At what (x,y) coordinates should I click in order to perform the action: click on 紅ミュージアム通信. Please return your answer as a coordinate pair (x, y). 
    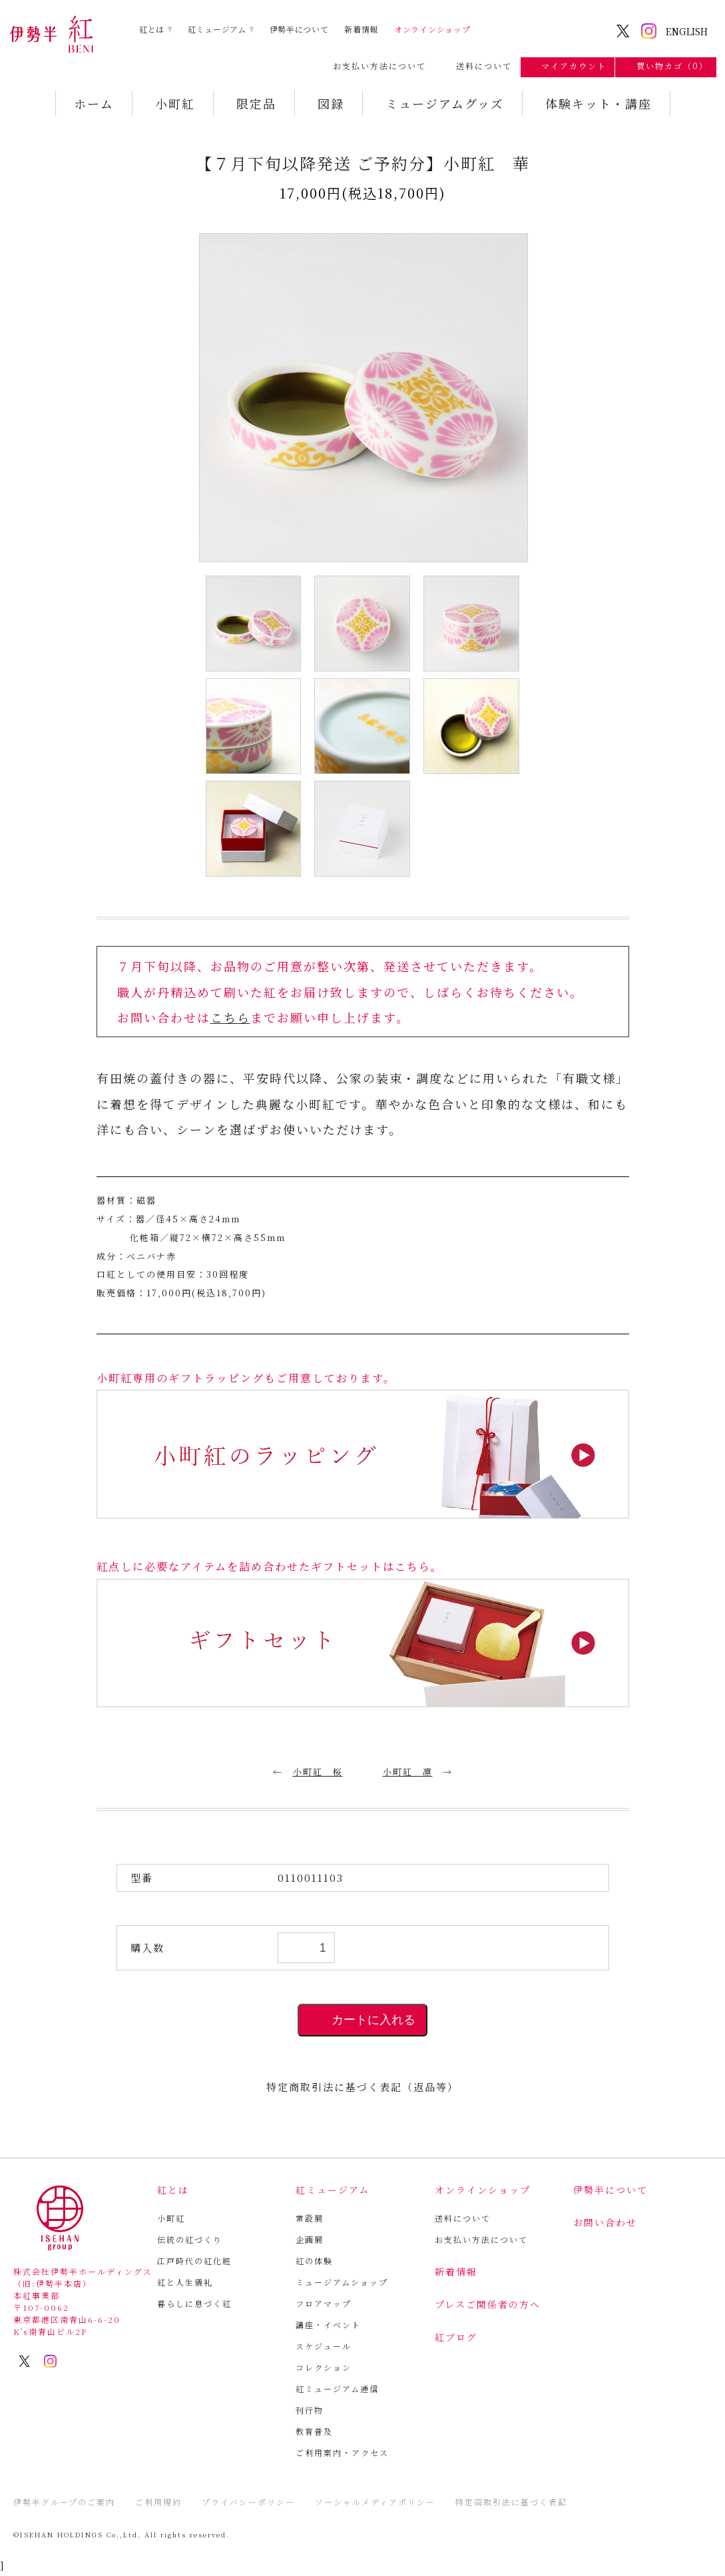
    Looking at the image, I should click on (337, 2388).